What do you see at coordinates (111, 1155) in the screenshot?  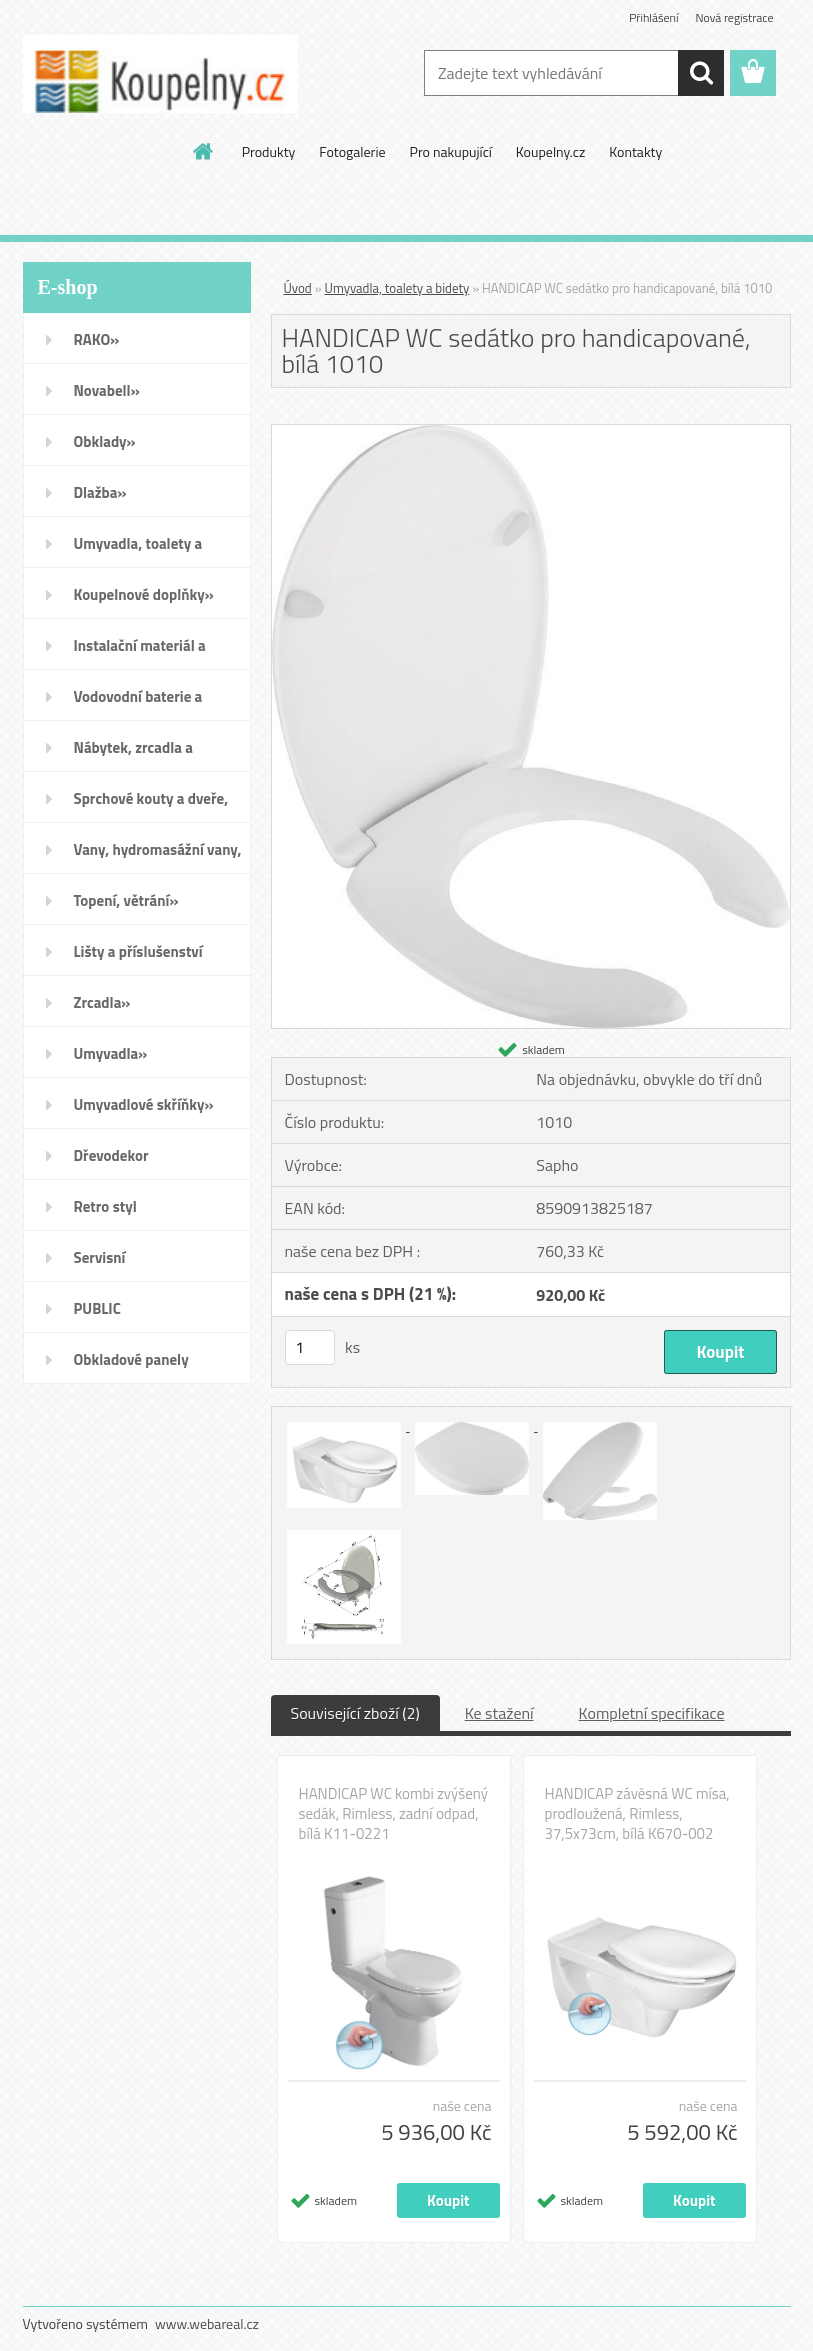 I see `Dřevodekor` at bounding box center [111, 1155].